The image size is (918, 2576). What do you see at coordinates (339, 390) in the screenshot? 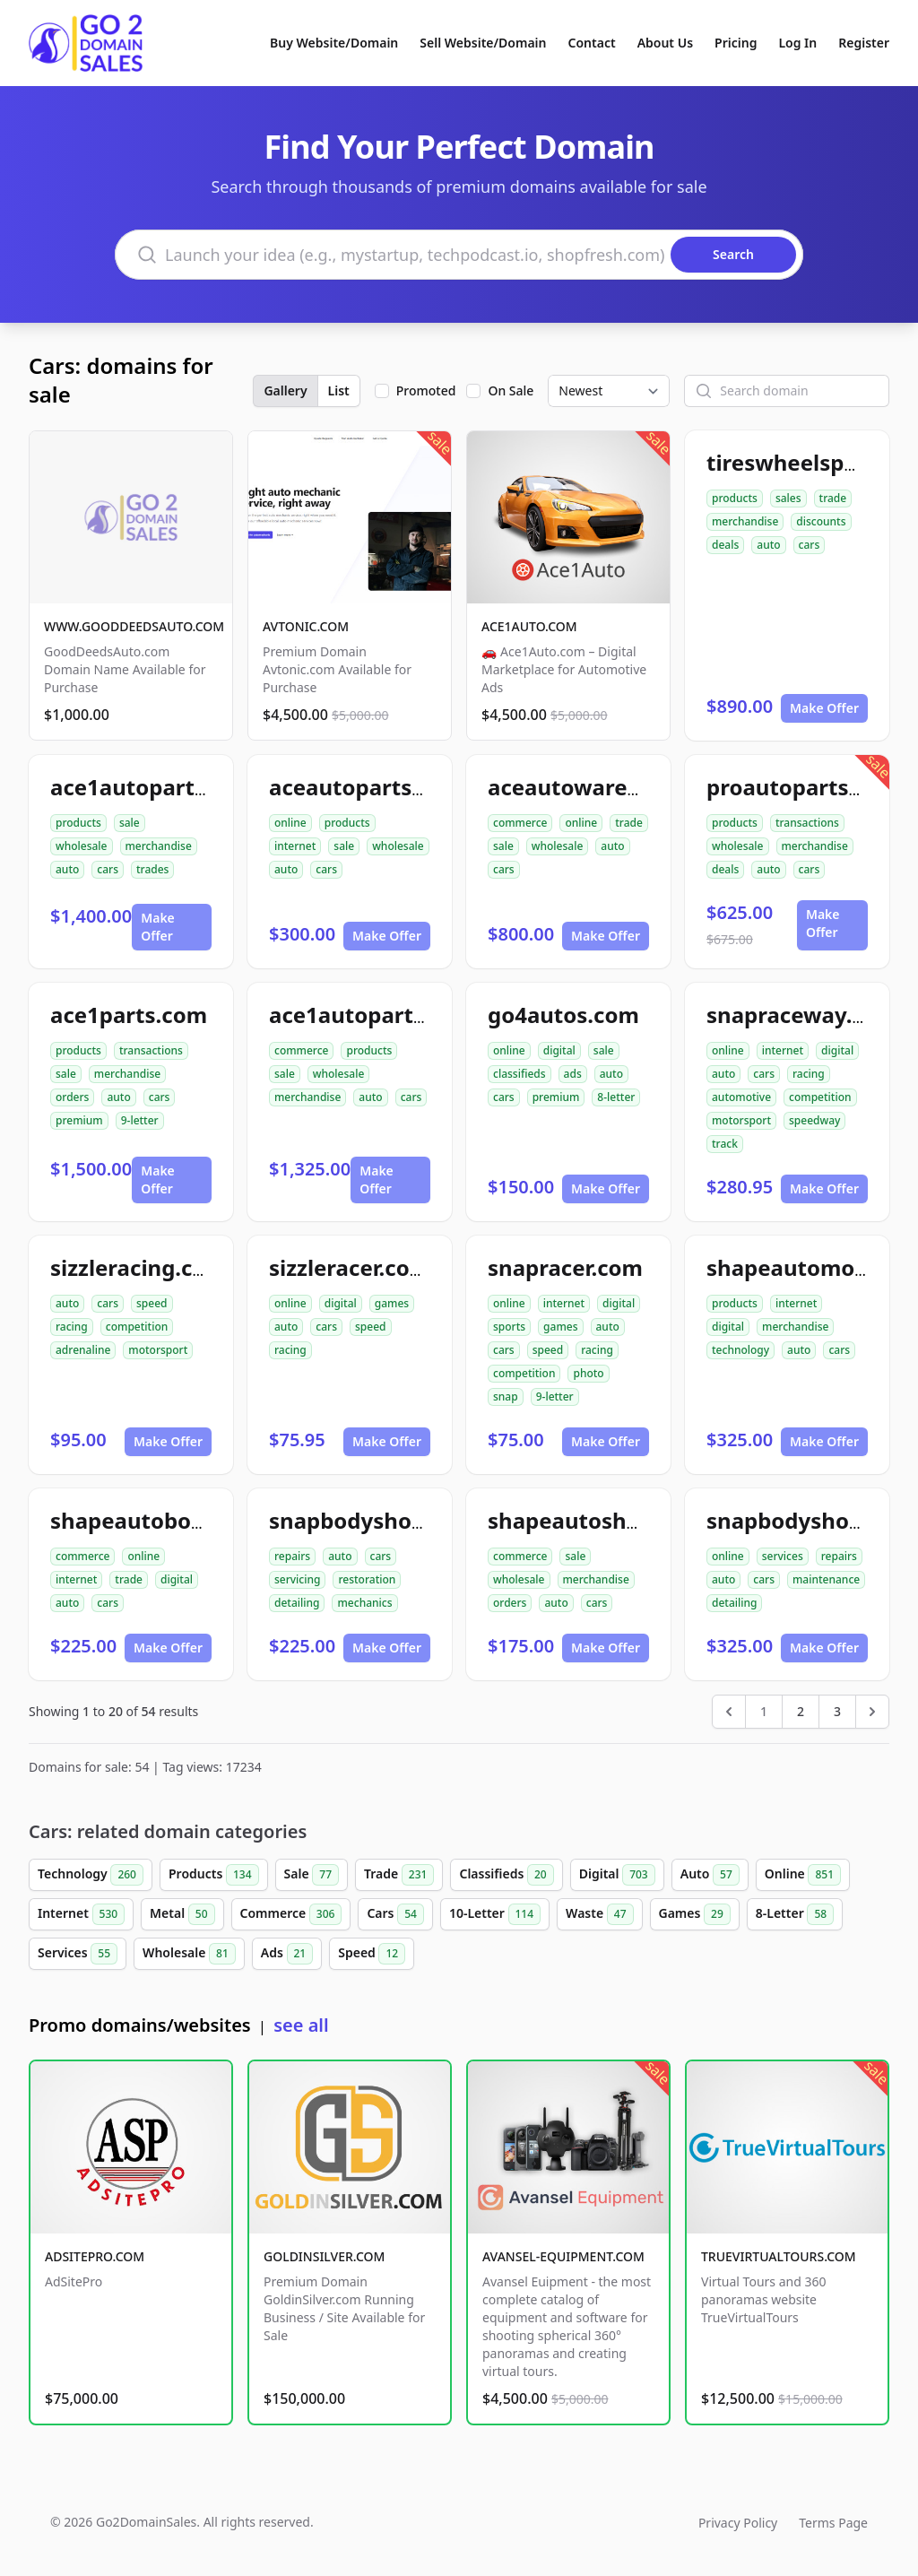
I see `List` at bounding box center [339, 390].